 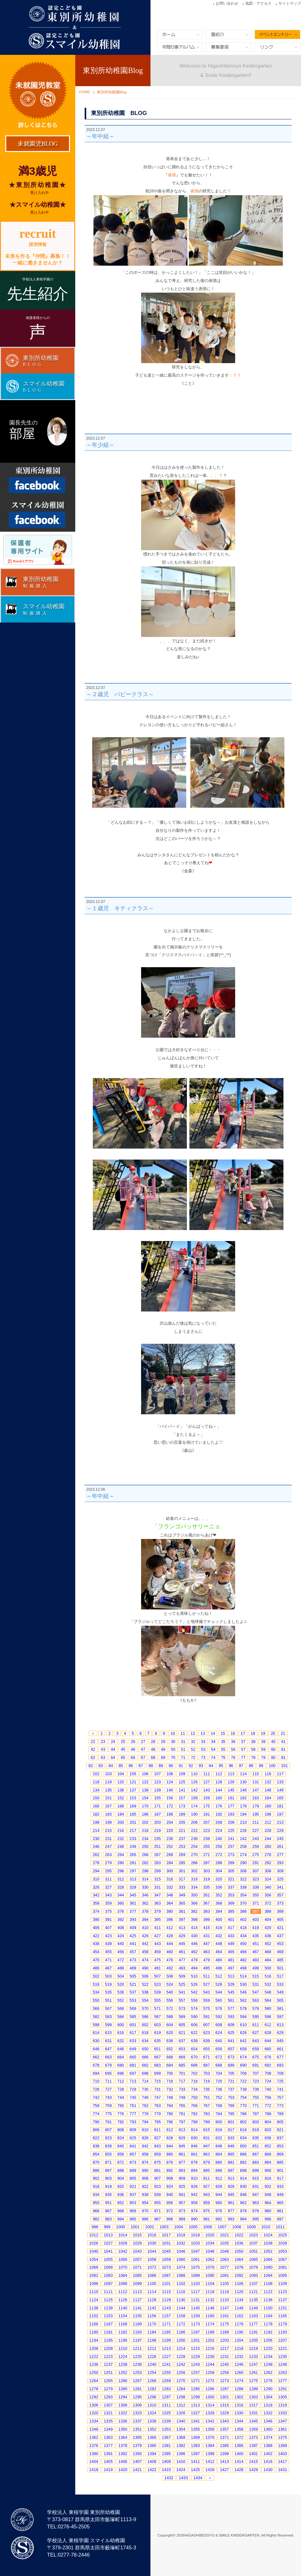 What do you see at coordinates (253, 2437) in the screenshot?
I see `1373` at bounding box center [253, 2437].